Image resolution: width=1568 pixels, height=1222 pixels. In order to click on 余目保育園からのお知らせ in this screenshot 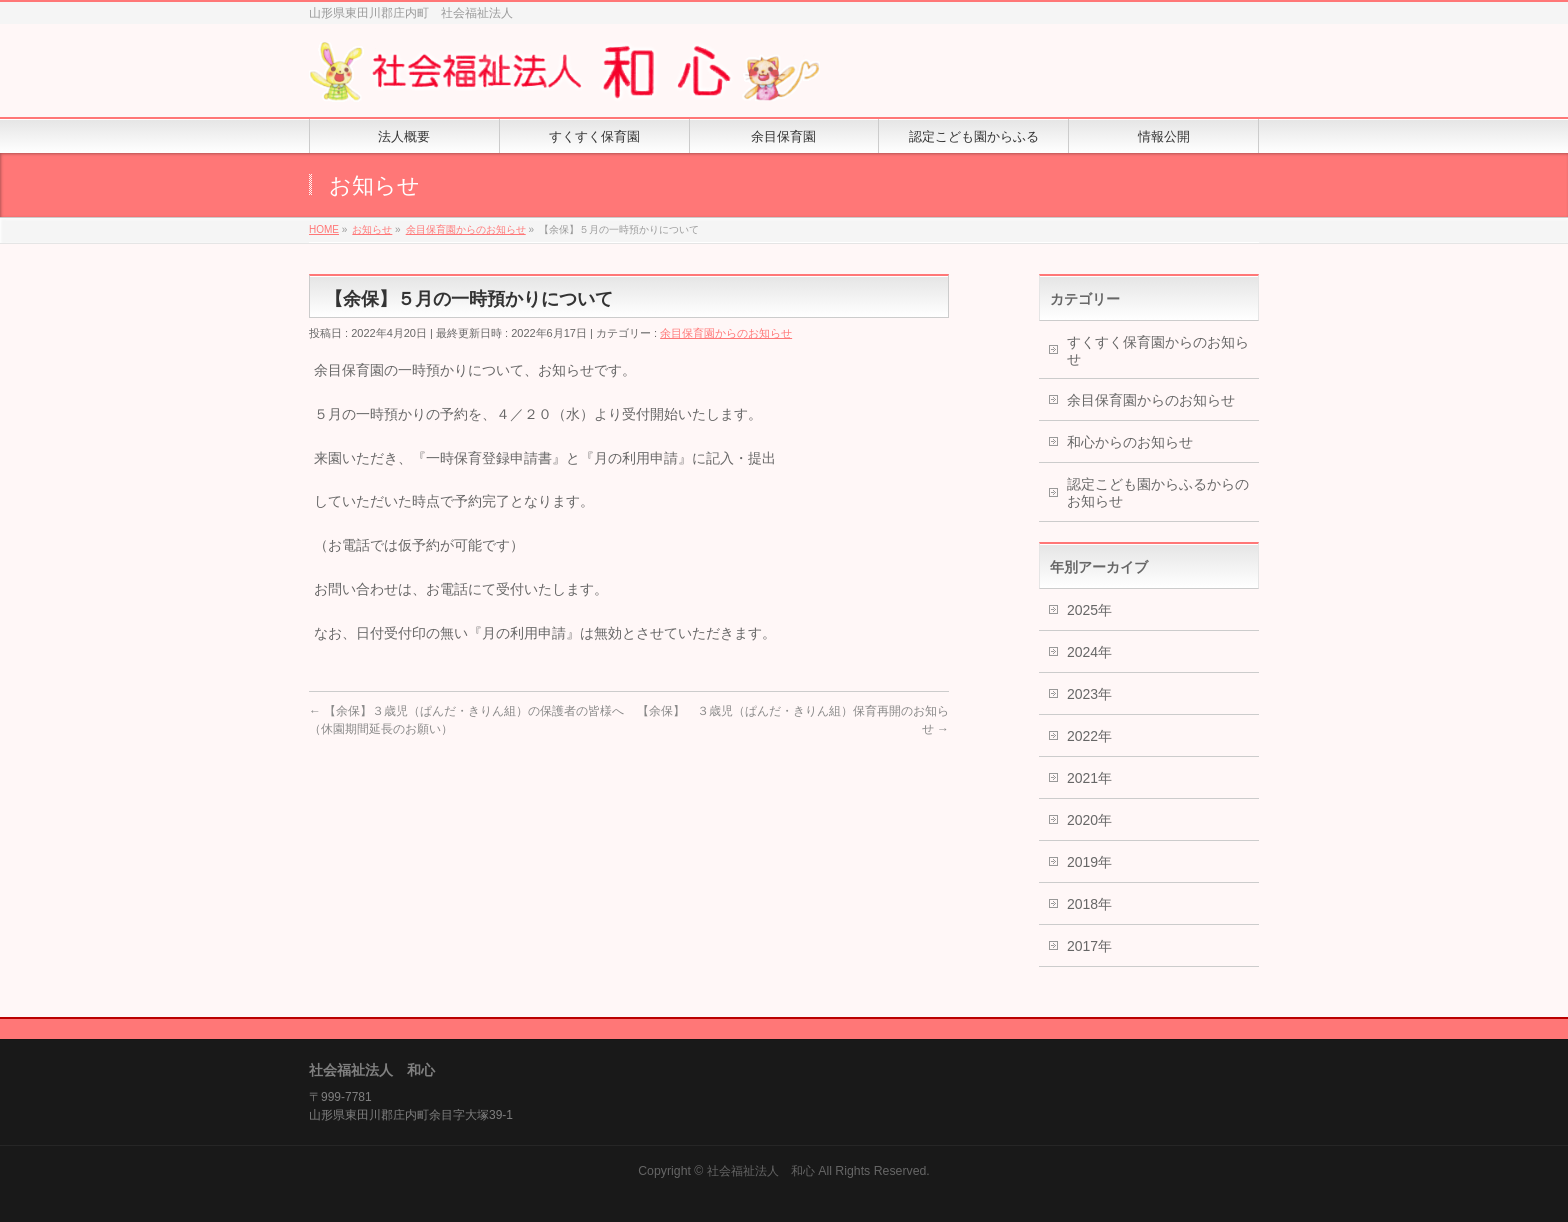, I will do `click(726, 333)`.